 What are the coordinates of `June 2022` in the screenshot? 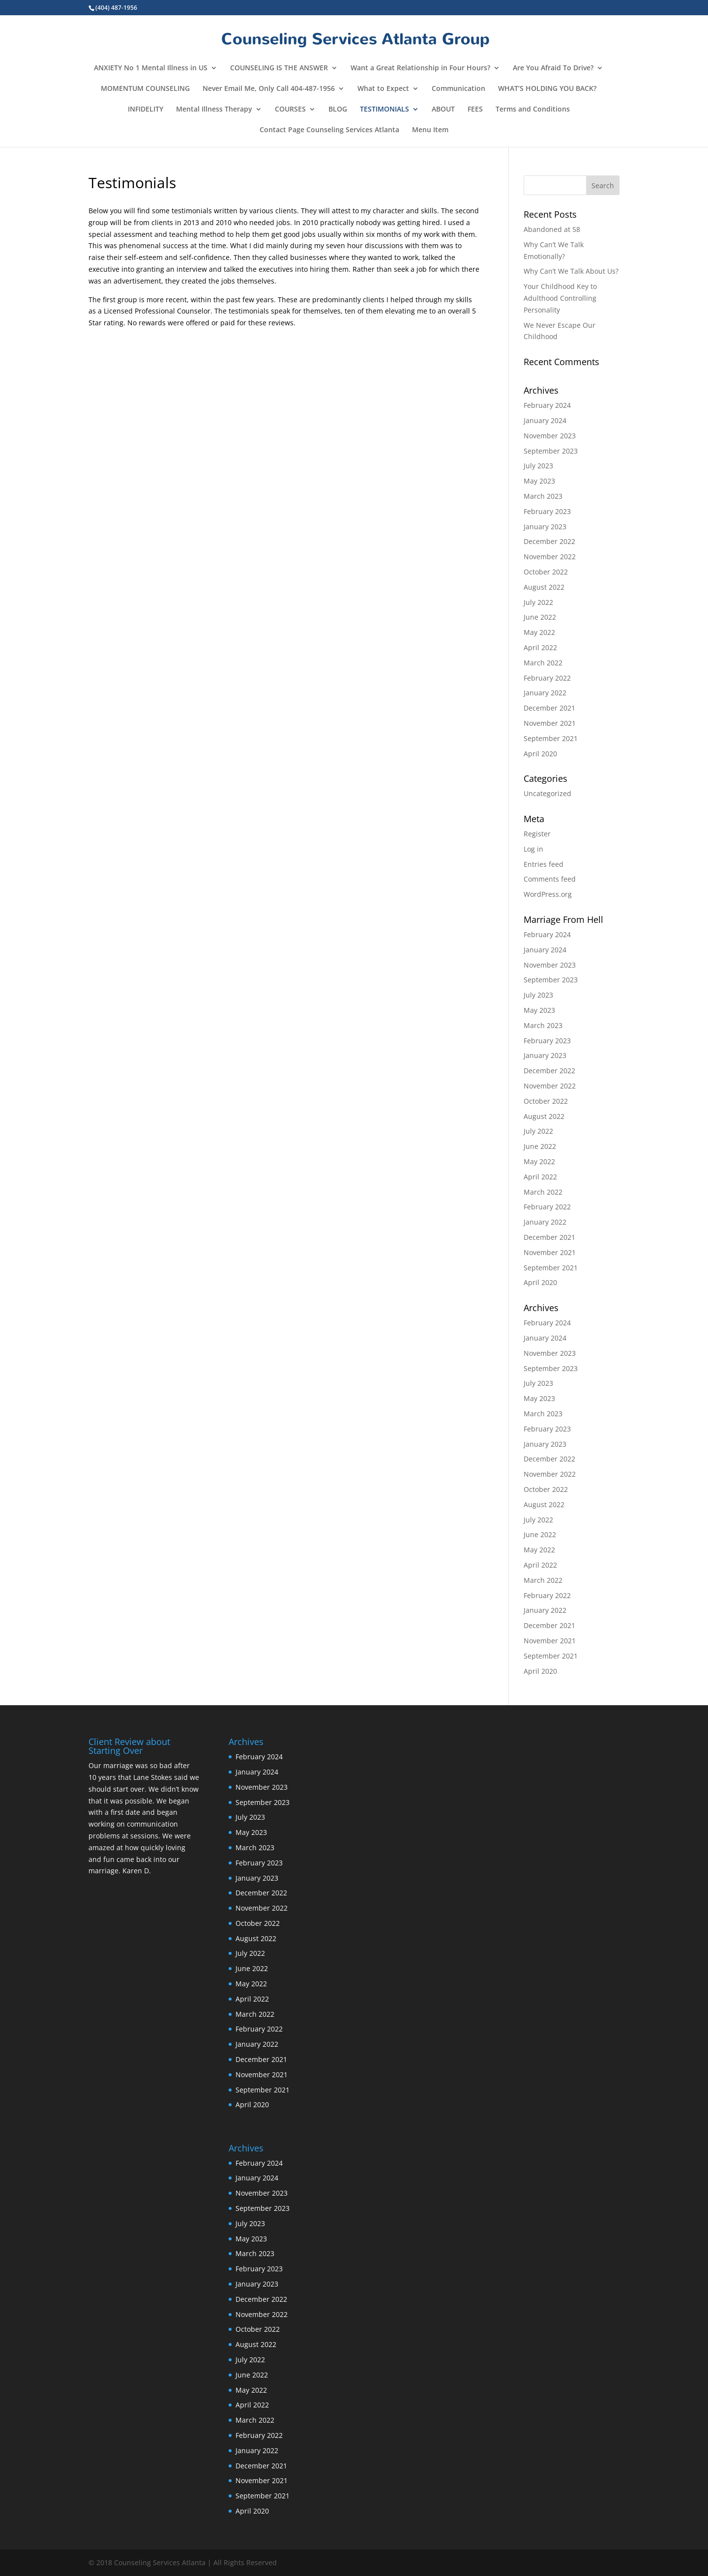 It's located at (540, 617).